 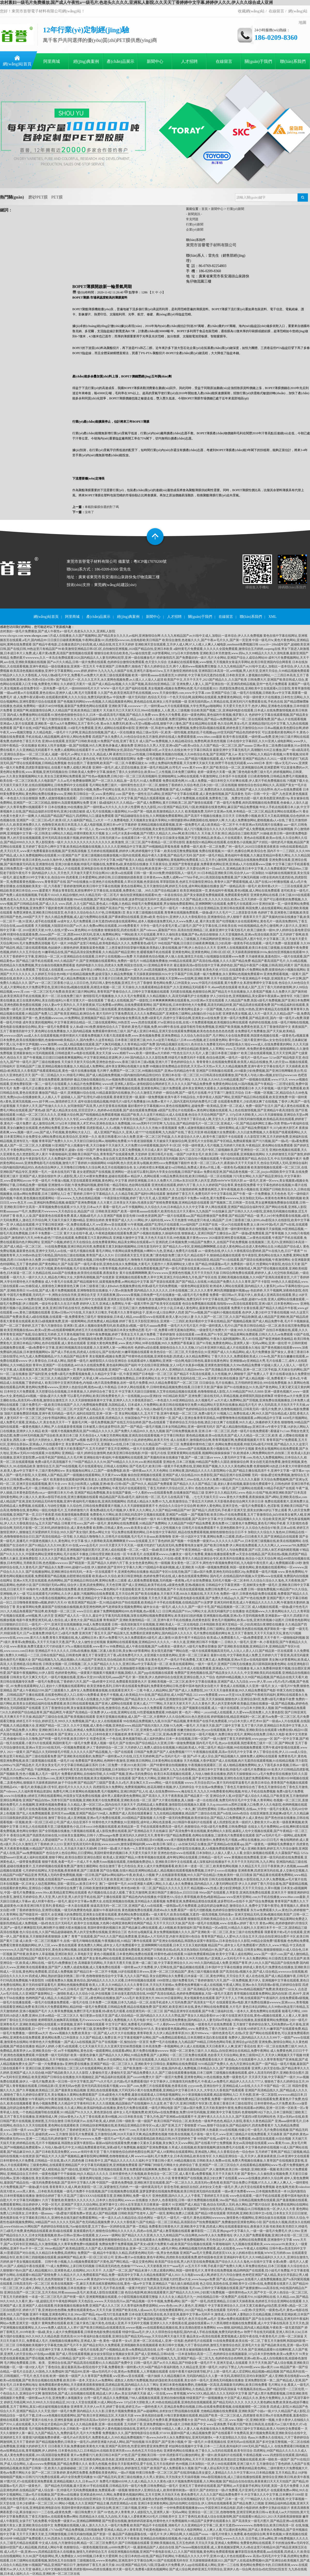 What do you see at coordinates (251, 1985) in the screenshot?
I see `91成人在线视频,午夜成人网址,亚洲av永久无码浪潮av影视,日婷婷综合影院` at bounding box center [251, 1985].